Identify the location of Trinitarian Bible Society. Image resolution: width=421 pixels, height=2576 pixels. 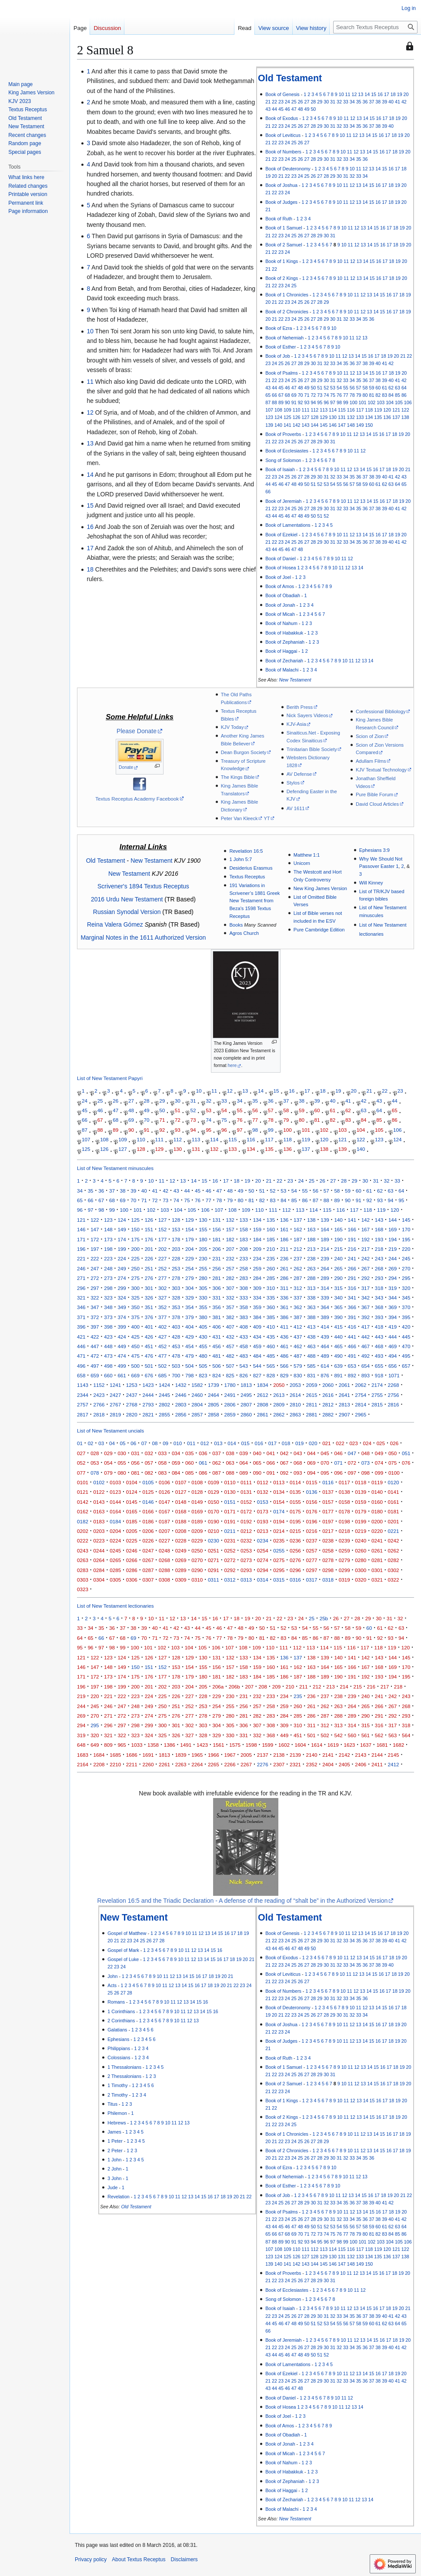
(312, 749).